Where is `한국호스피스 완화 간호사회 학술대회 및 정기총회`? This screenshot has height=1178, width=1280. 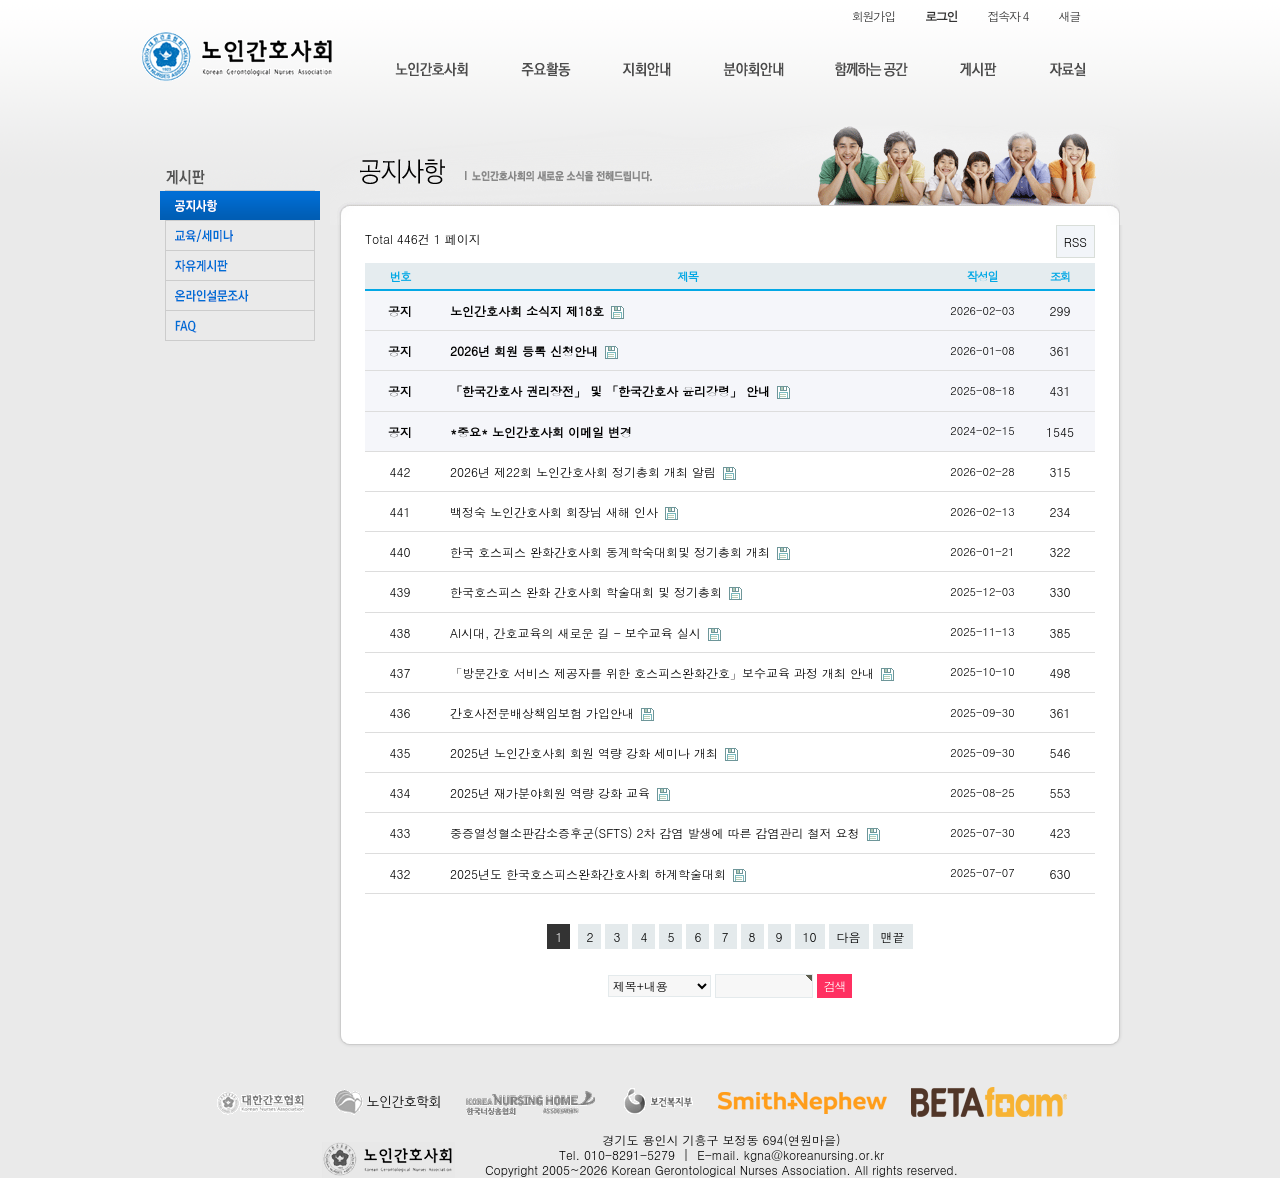
한국호스피스 완화 간호사회 학술대회 및 정기총회 is located at coordinates (588, 591).